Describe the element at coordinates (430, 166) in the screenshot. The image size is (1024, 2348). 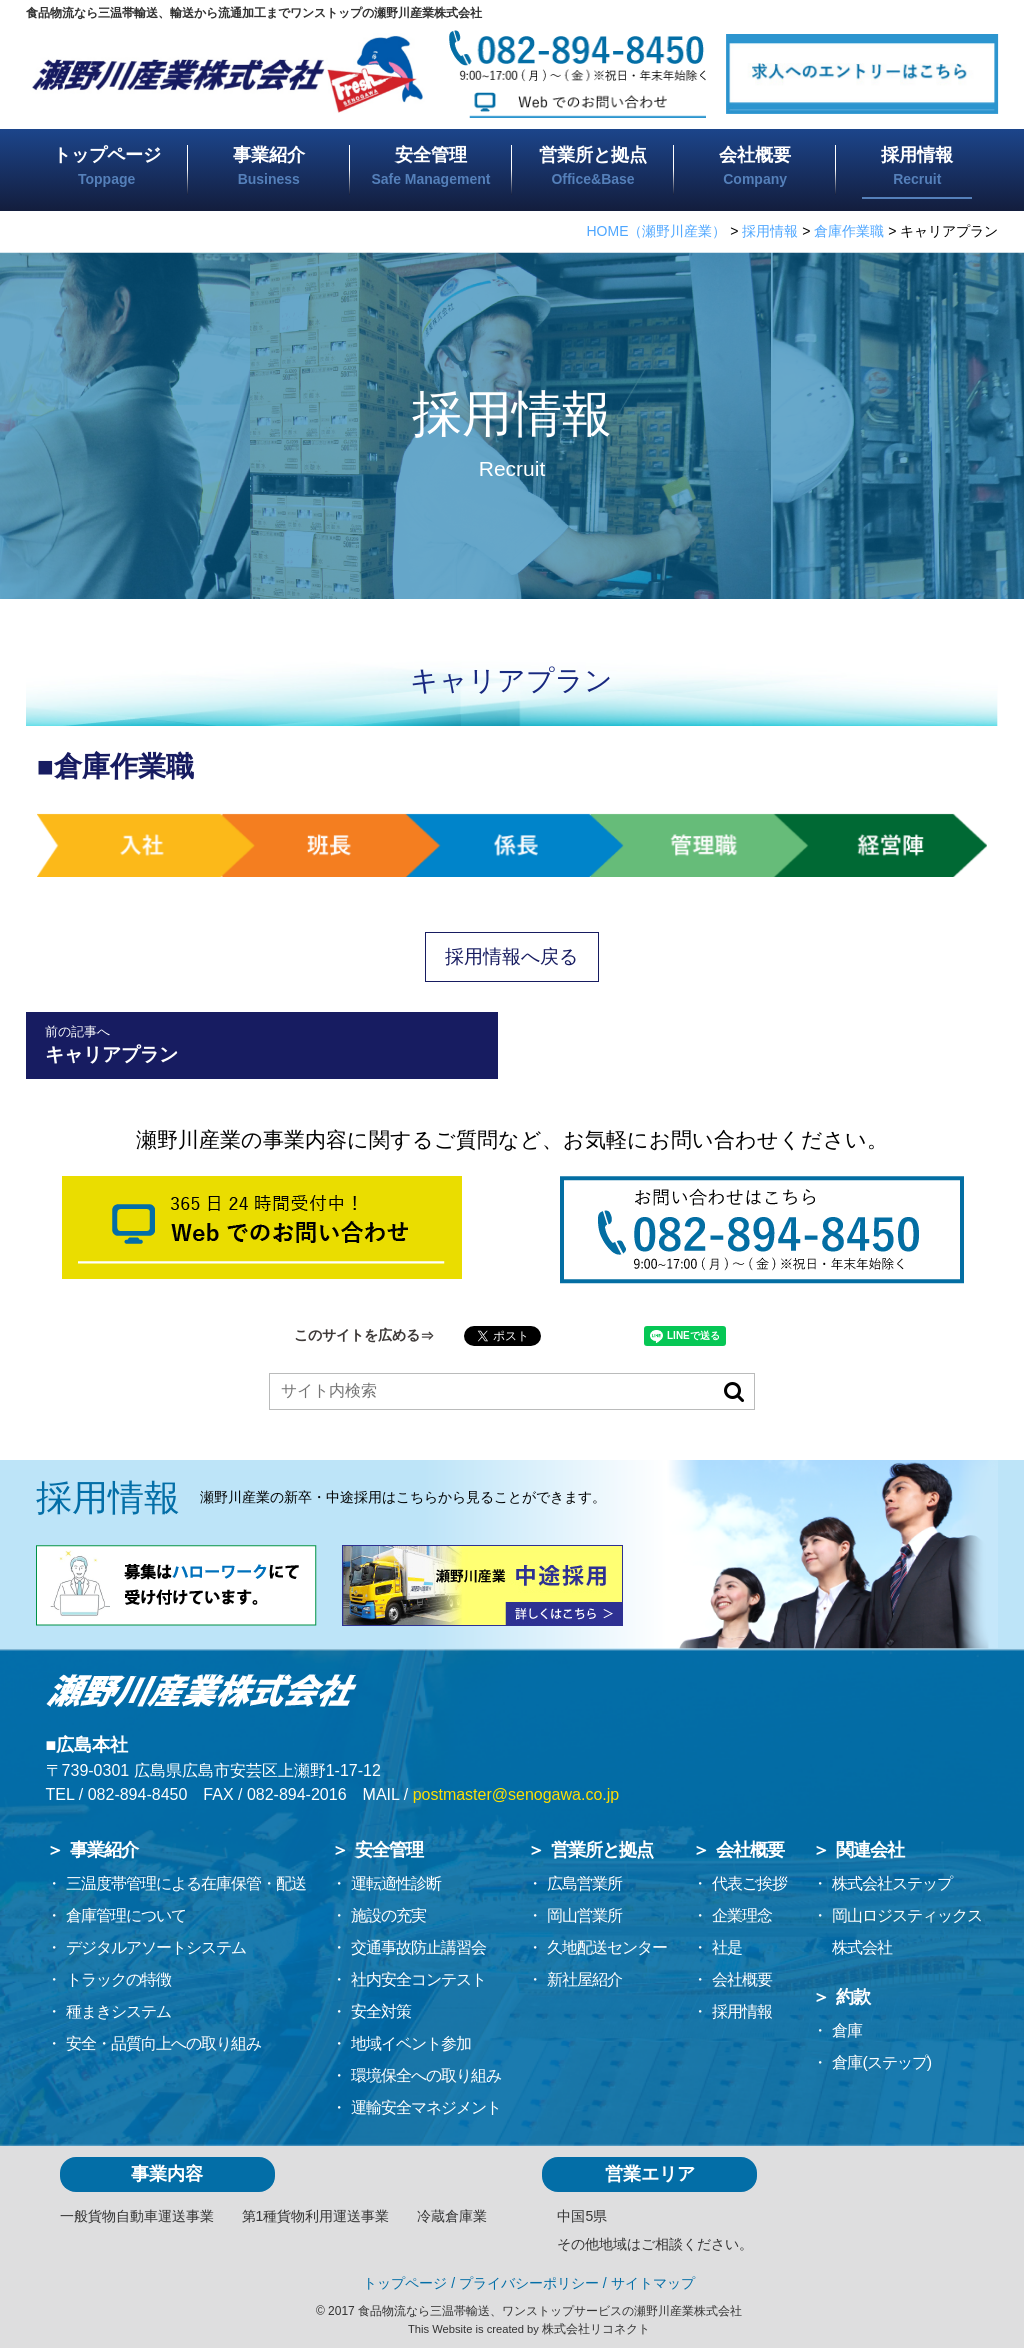
I see `安全管理` at that location.